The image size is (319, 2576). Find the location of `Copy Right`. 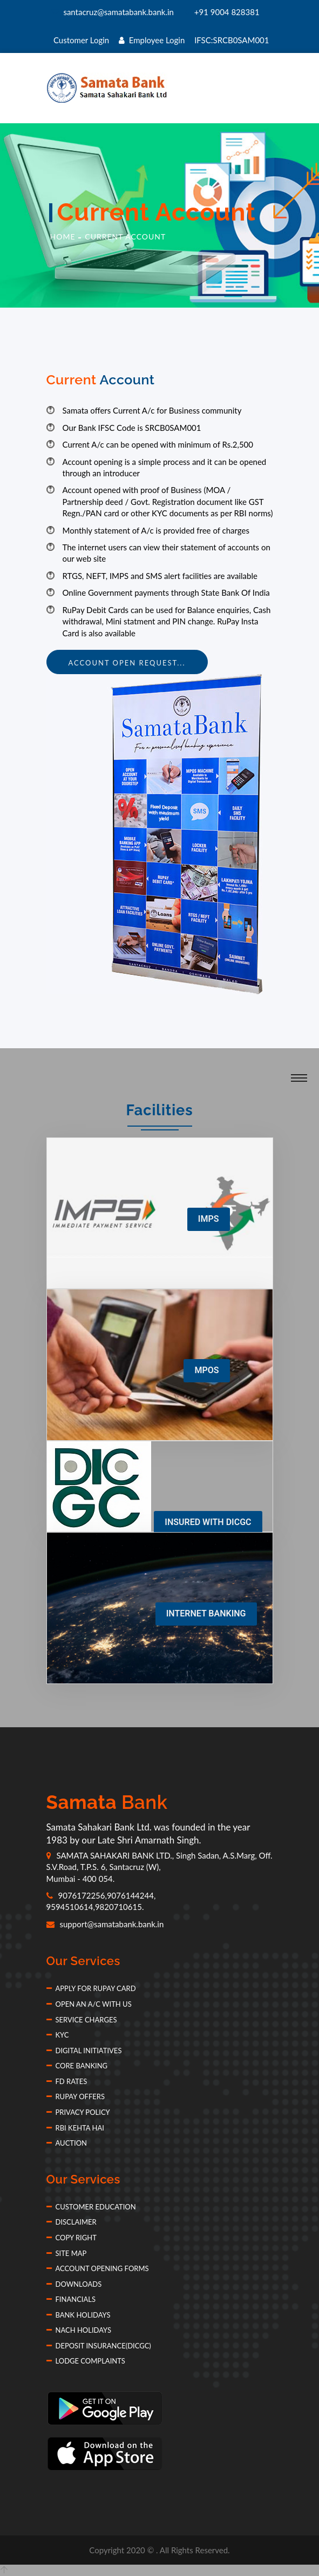

Copy Right is located at coordinates (71, 2237).